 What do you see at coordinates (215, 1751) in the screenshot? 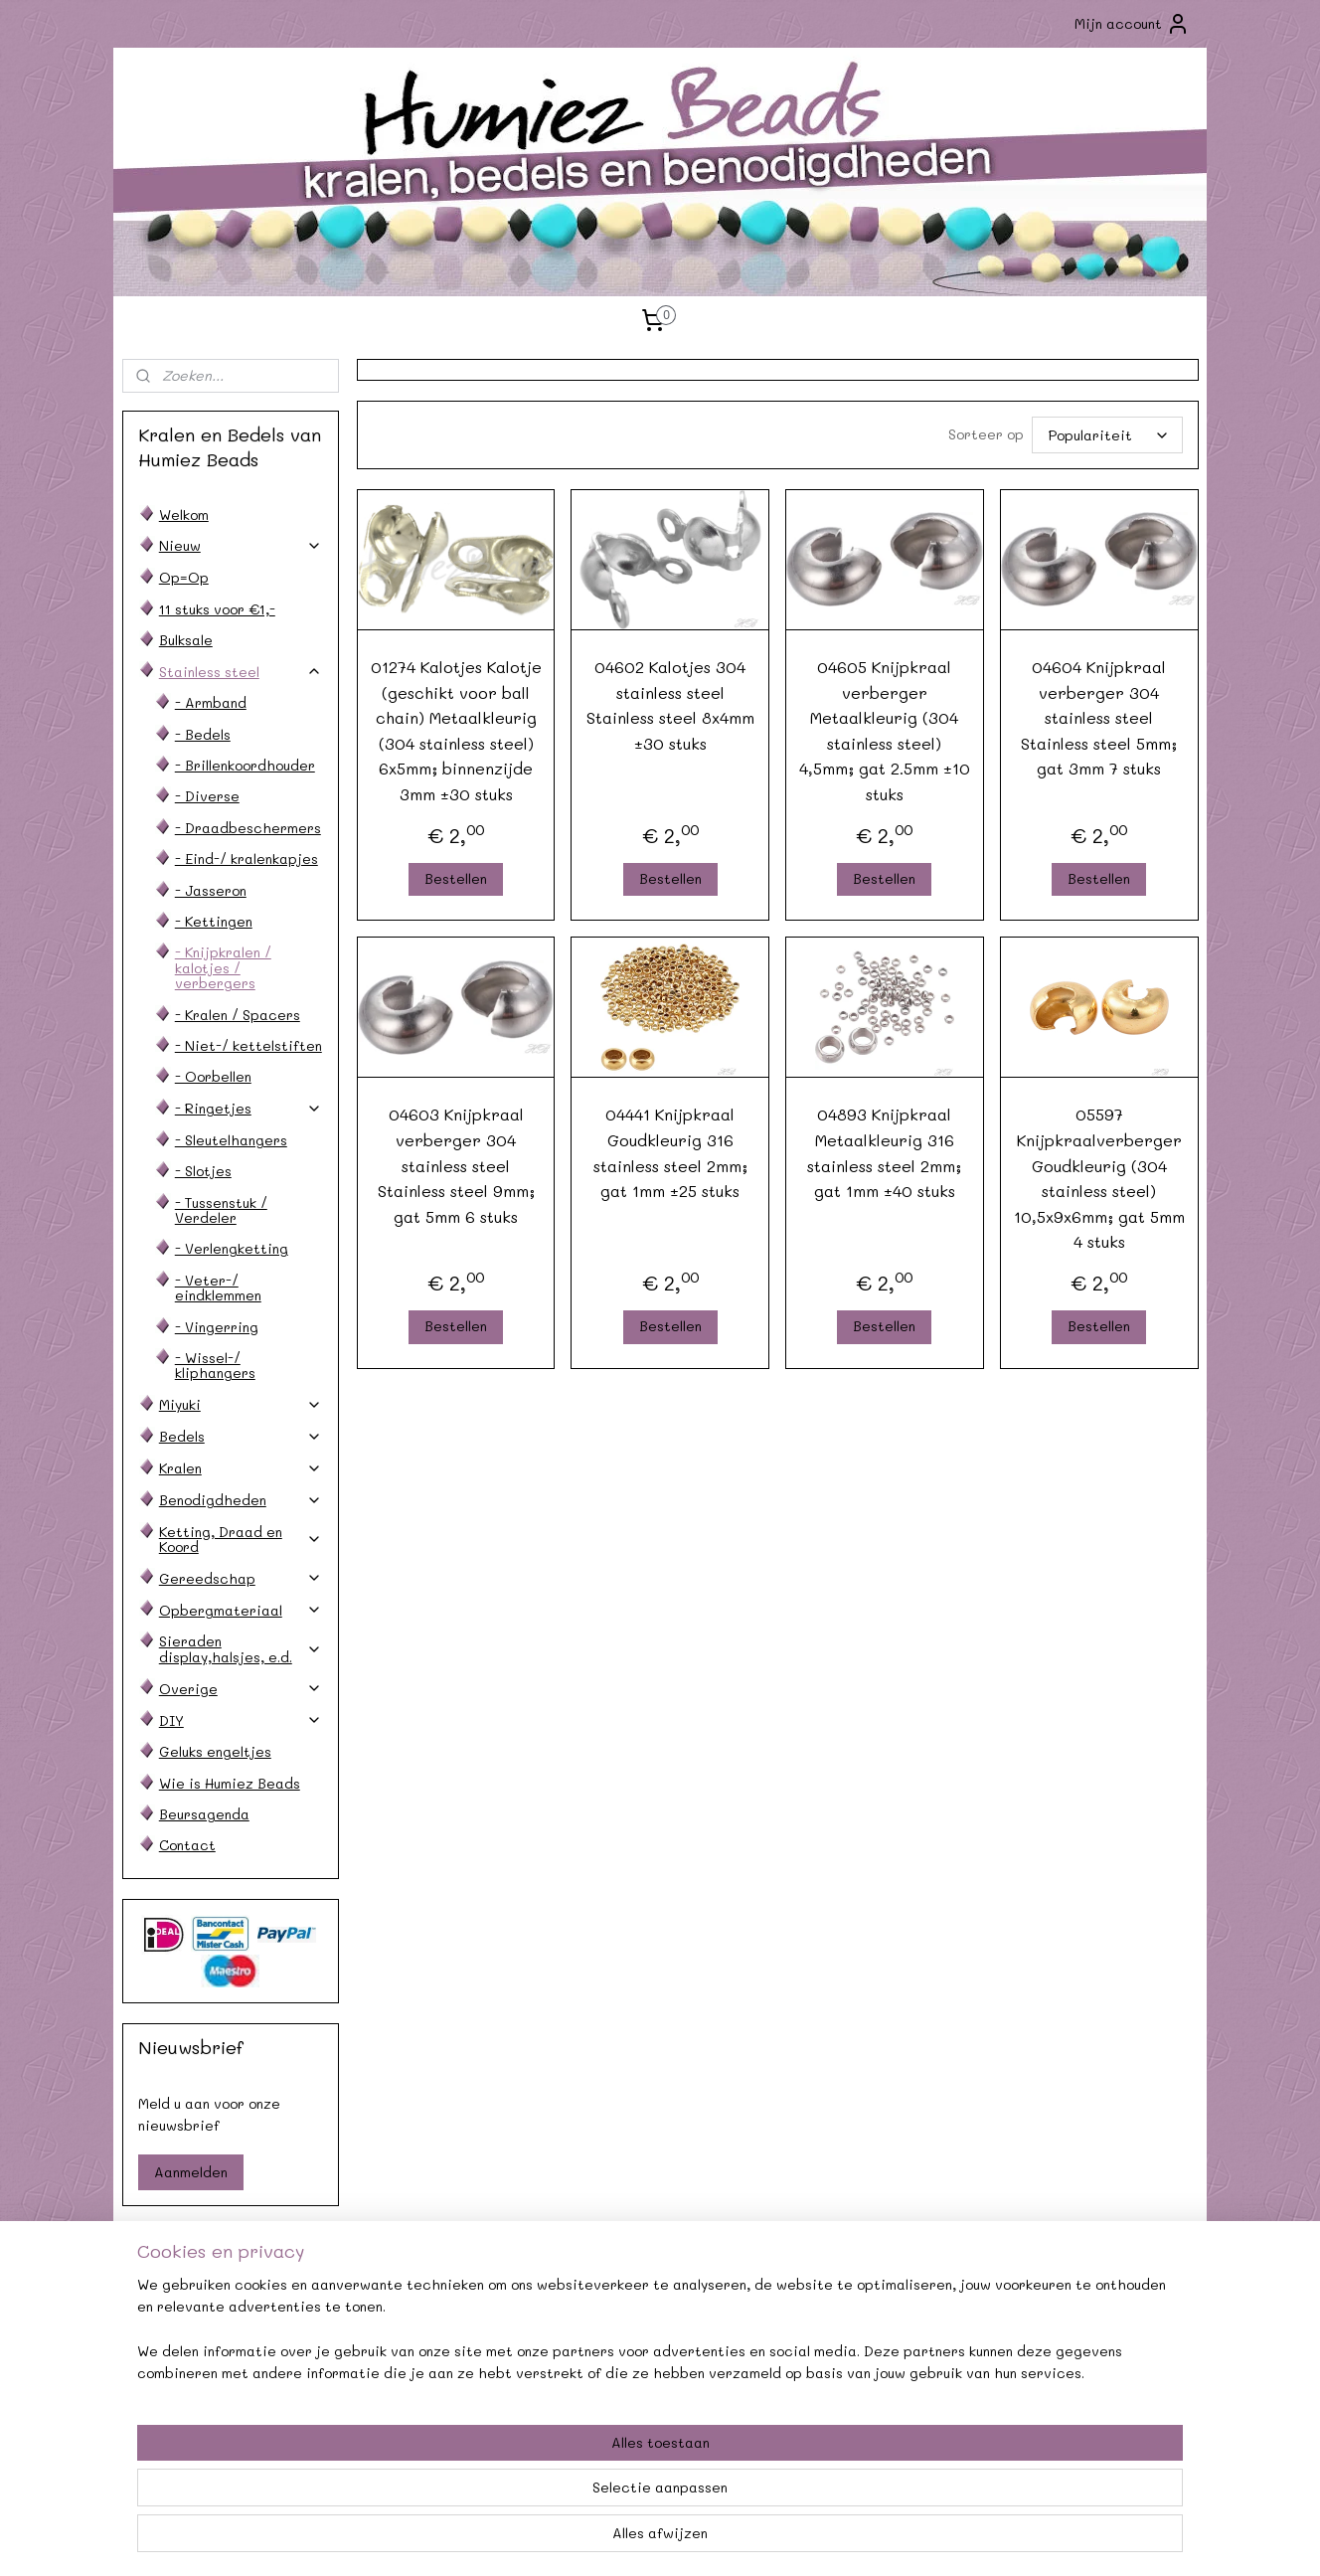
I see `Geluks engeltjes` at bounding box center [215, 1751].